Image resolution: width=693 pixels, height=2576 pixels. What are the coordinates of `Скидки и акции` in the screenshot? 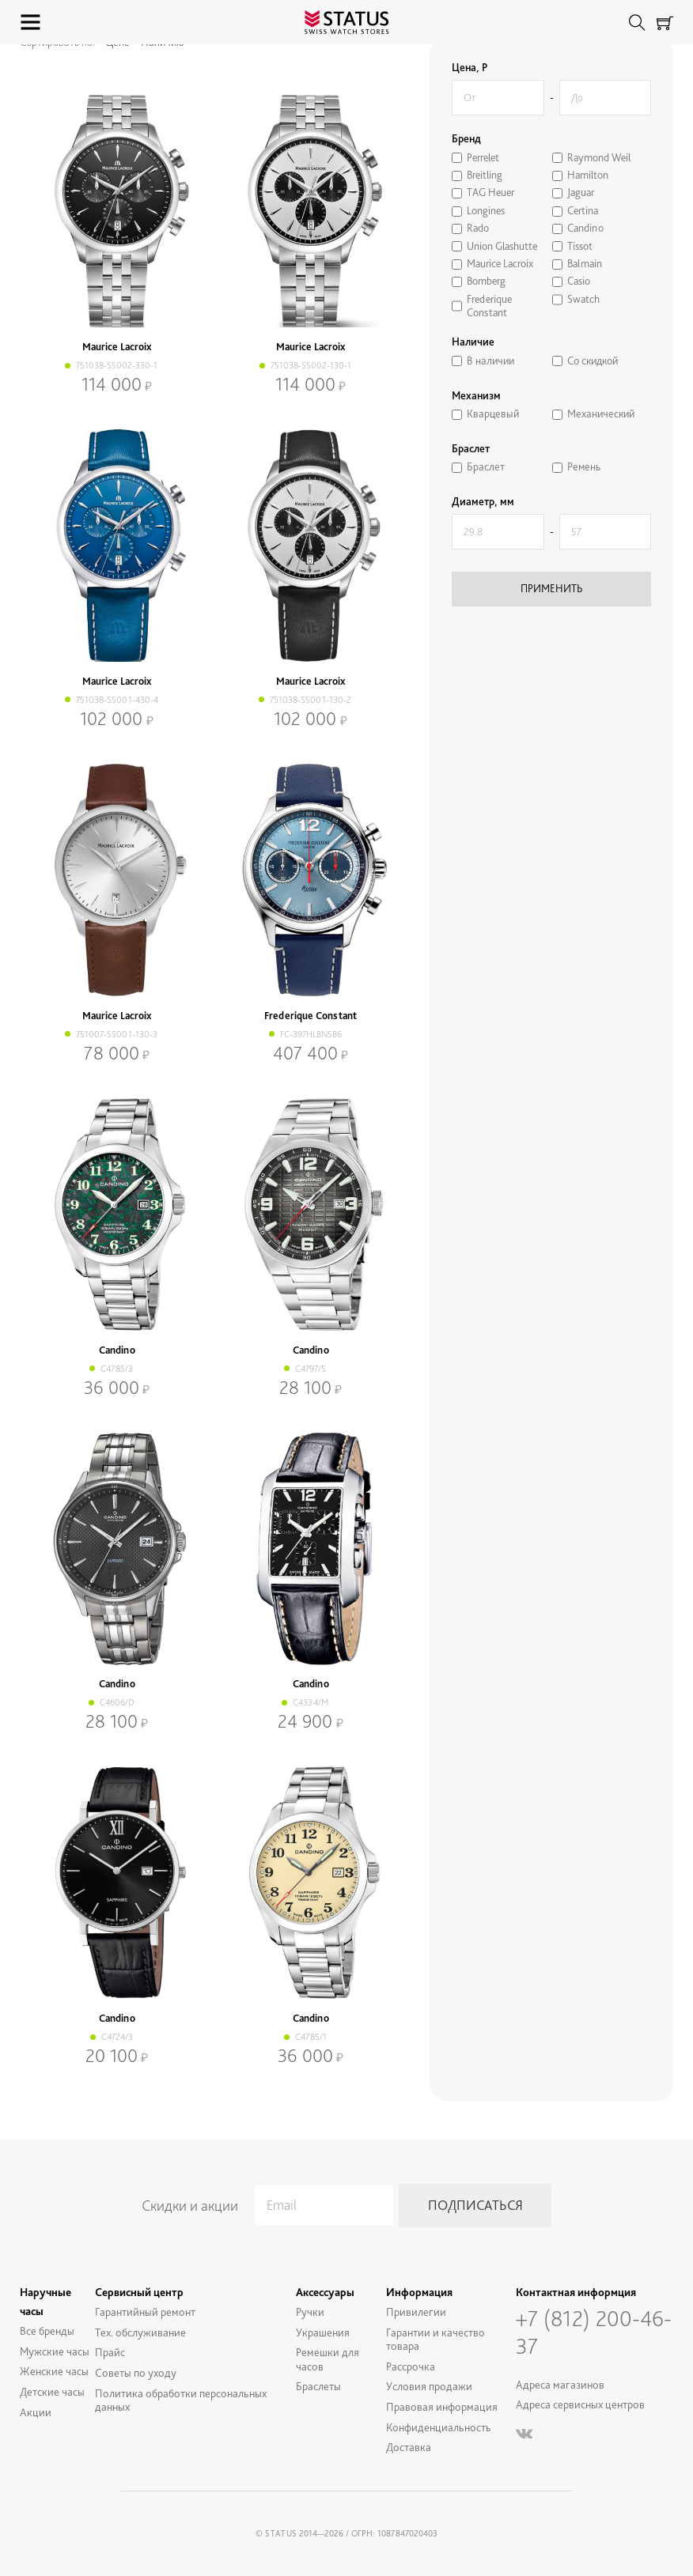 It's located at (190, 2205).